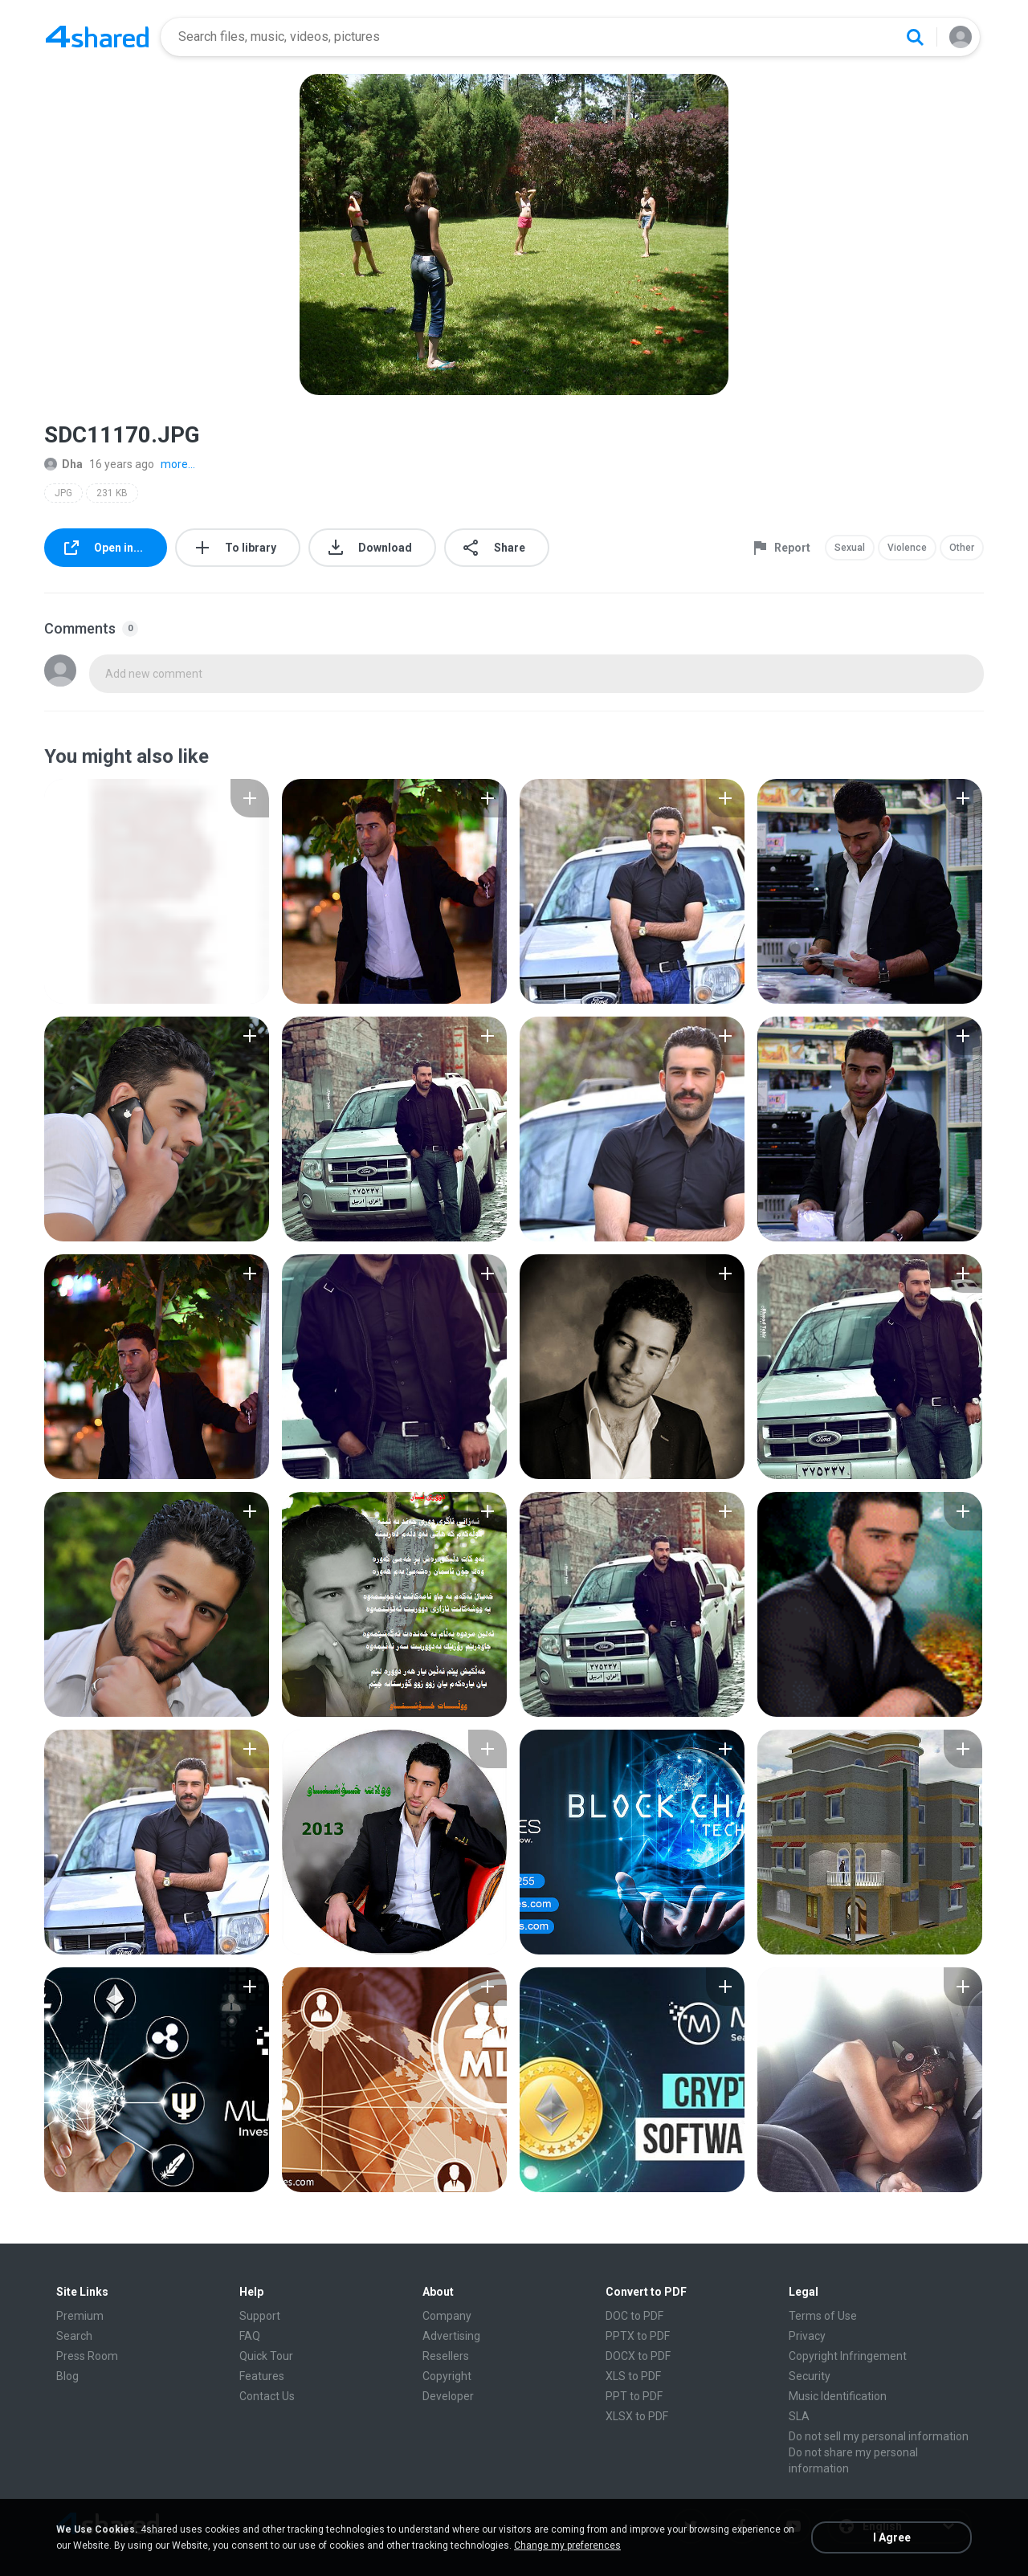 The height and width of the screenshot is (2576, 1028). Describe the element at coordinates (249, 2335) in the screenshot. I see `FAQ` at that location.